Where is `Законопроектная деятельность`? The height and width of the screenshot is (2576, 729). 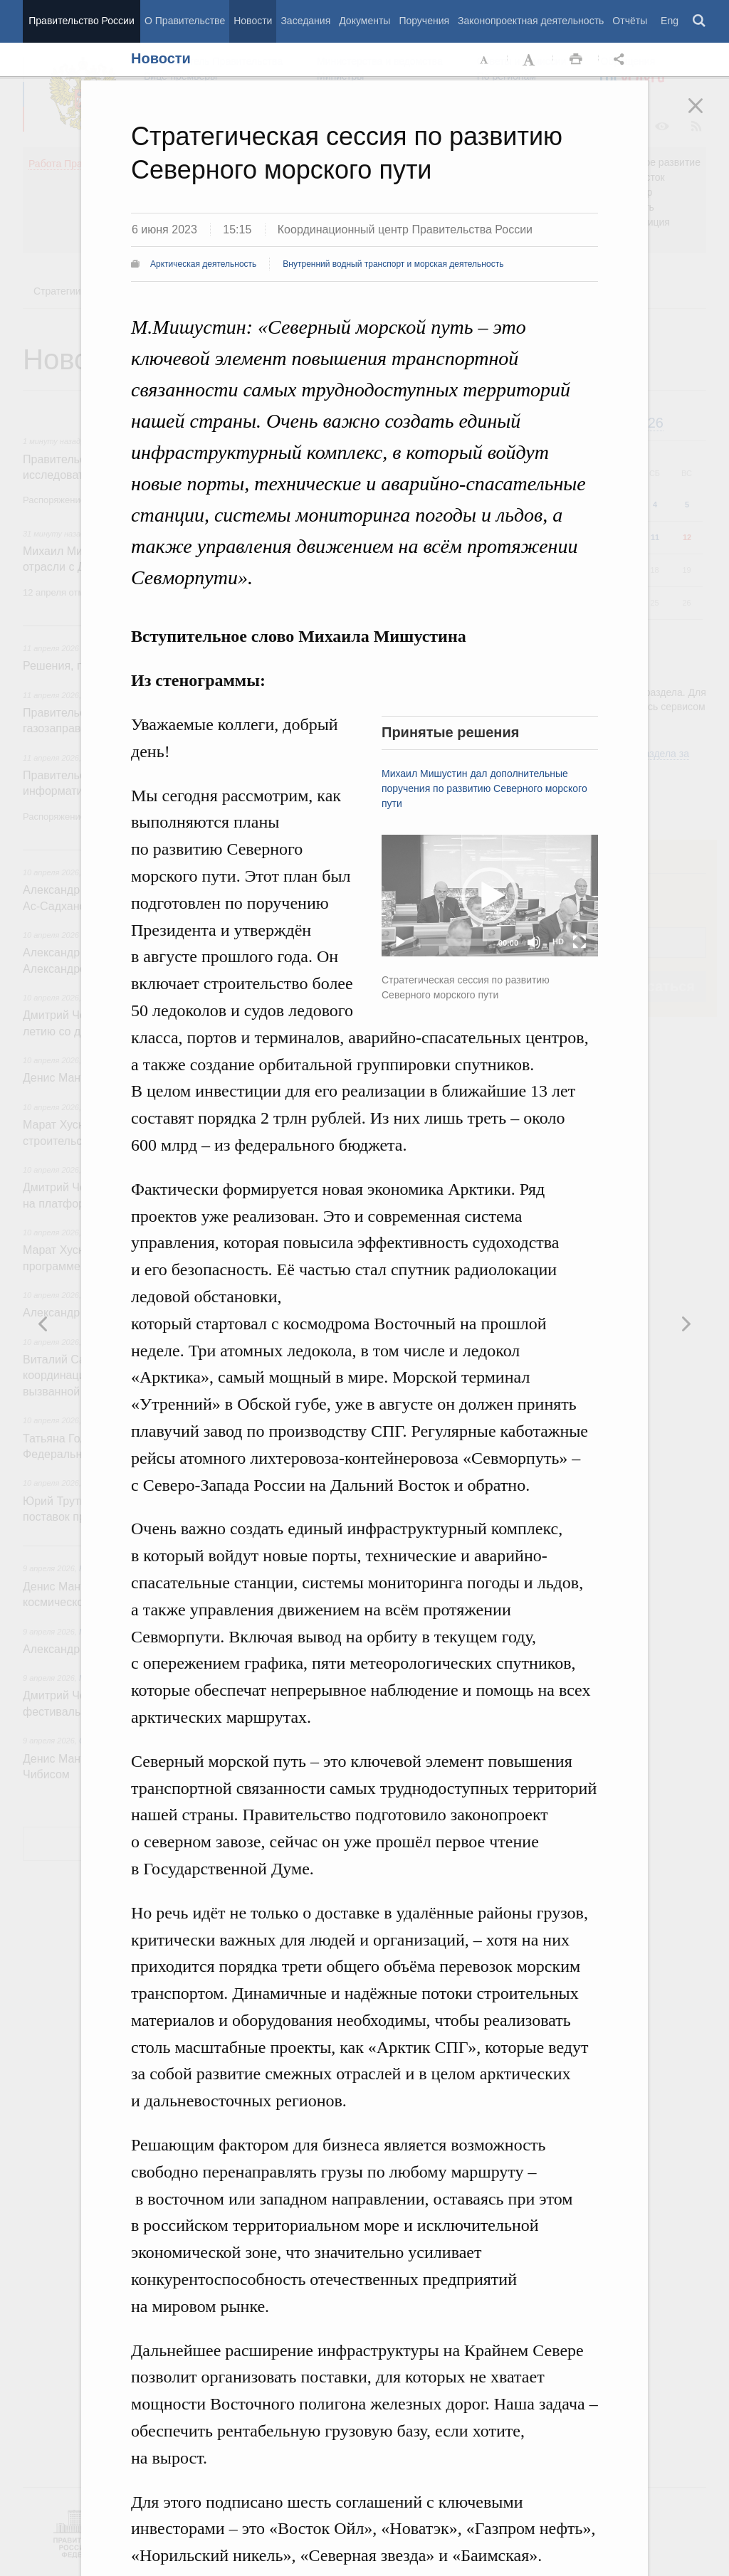 Законопроектная деятельность is located at coordinates (531, 20).